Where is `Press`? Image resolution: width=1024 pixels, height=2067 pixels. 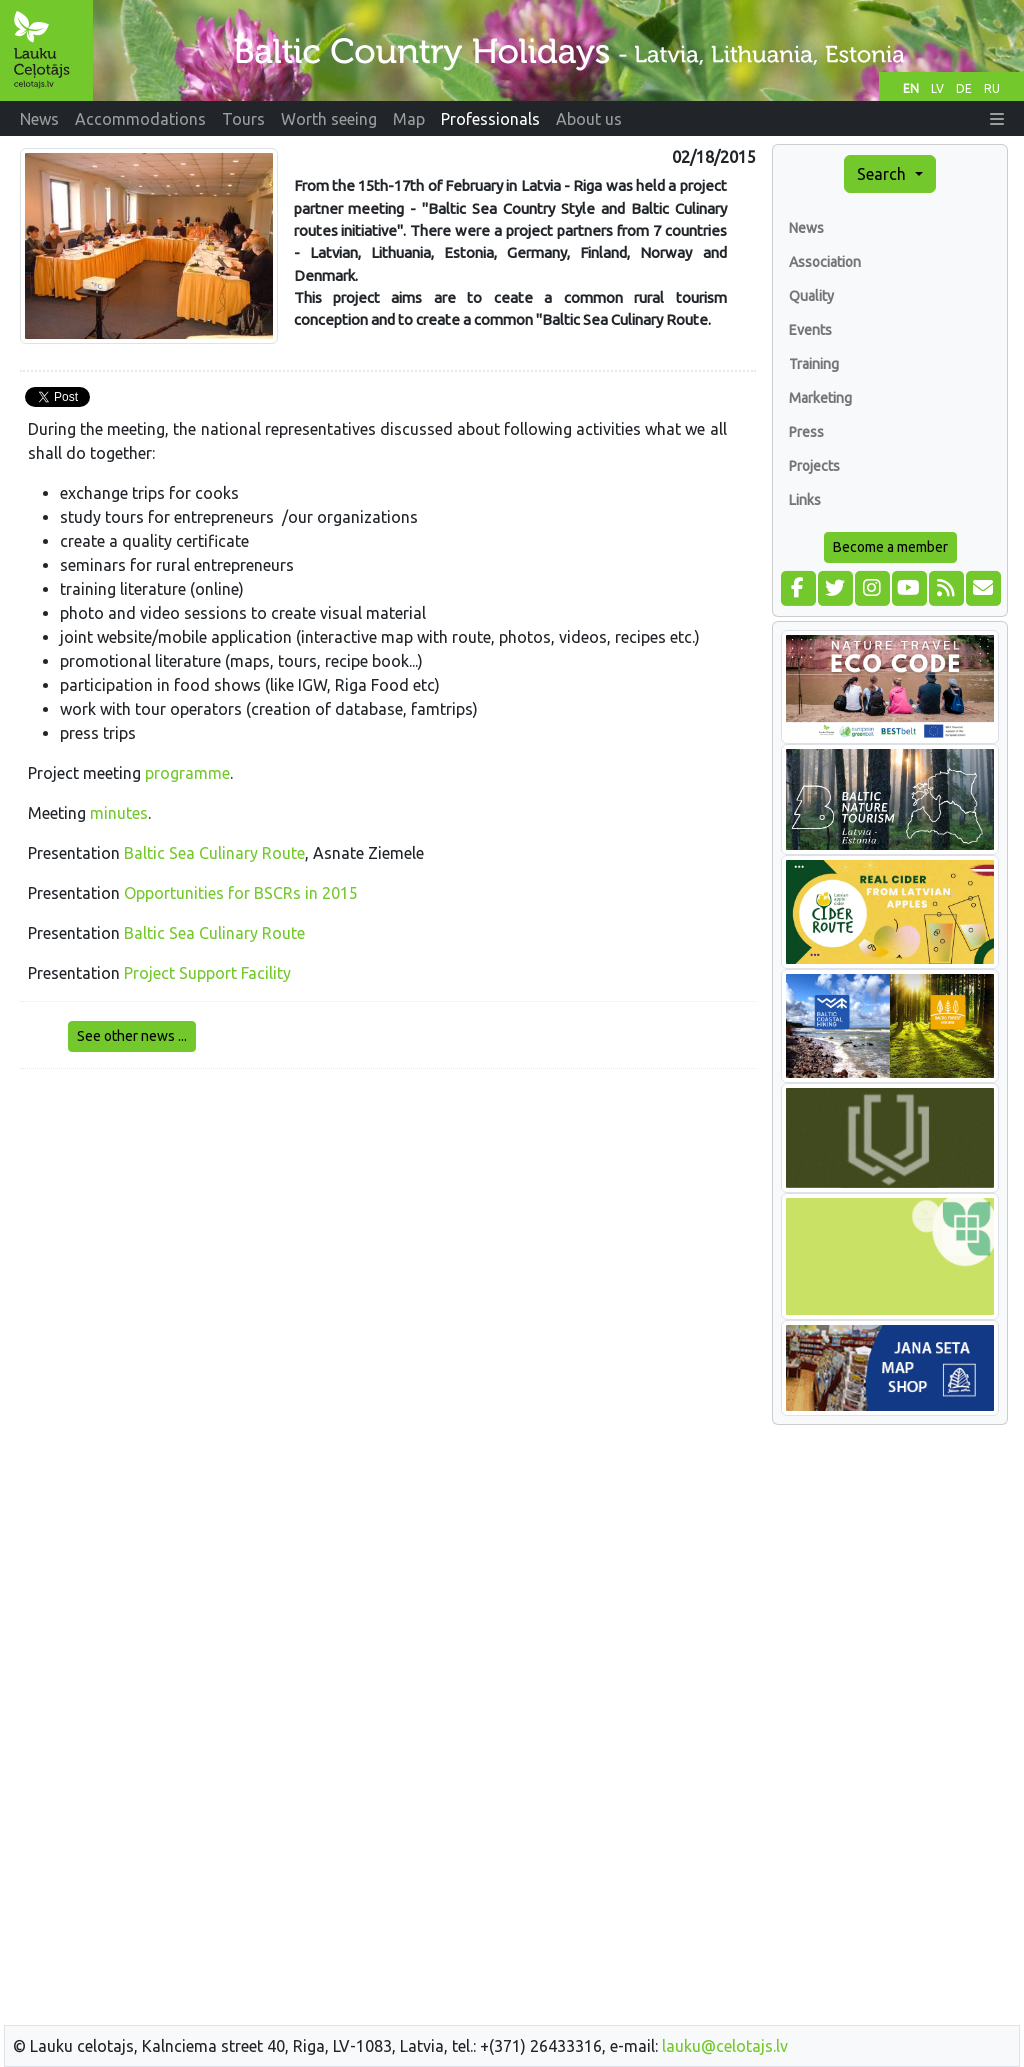 Press is located at coordinates (806, 432).